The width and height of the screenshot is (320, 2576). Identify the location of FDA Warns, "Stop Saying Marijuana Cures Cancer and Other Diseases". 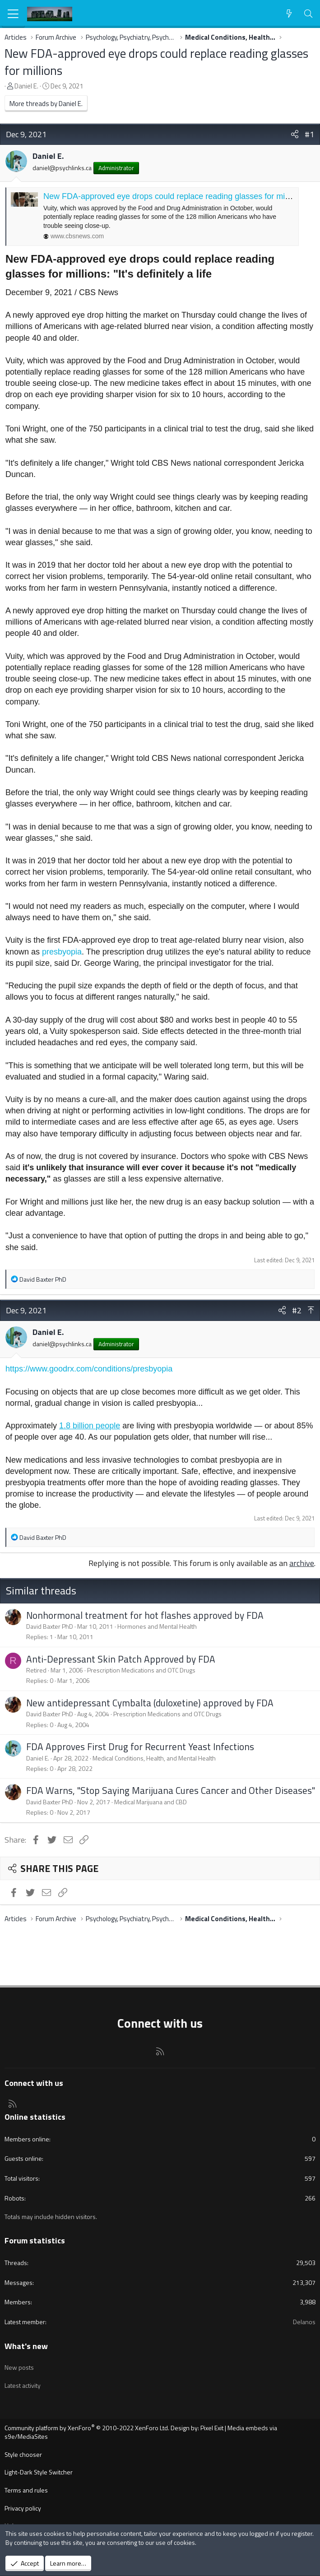
(170, 1790).